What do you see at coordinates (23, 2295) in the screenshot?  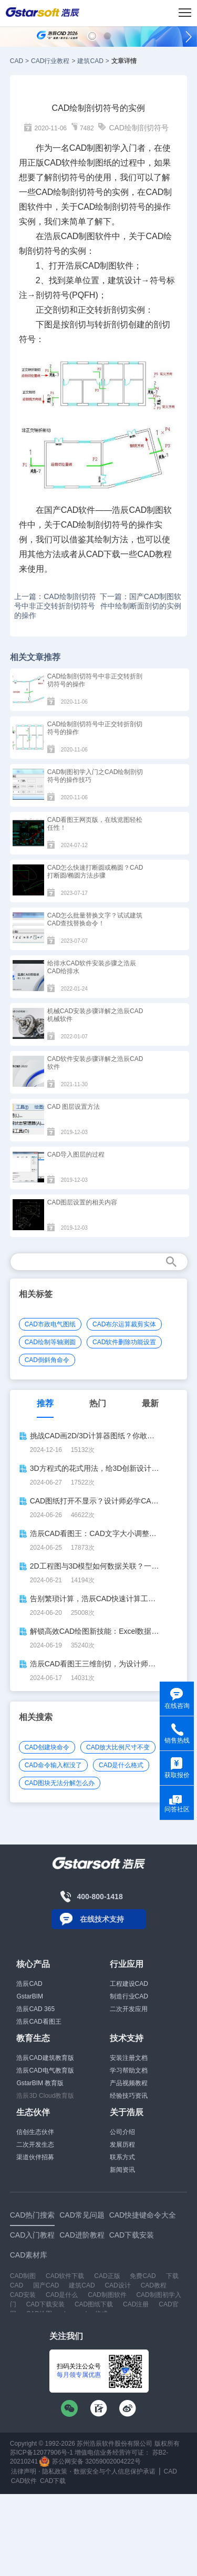 I see `CAD安装` at bounding box center [23, 2295].